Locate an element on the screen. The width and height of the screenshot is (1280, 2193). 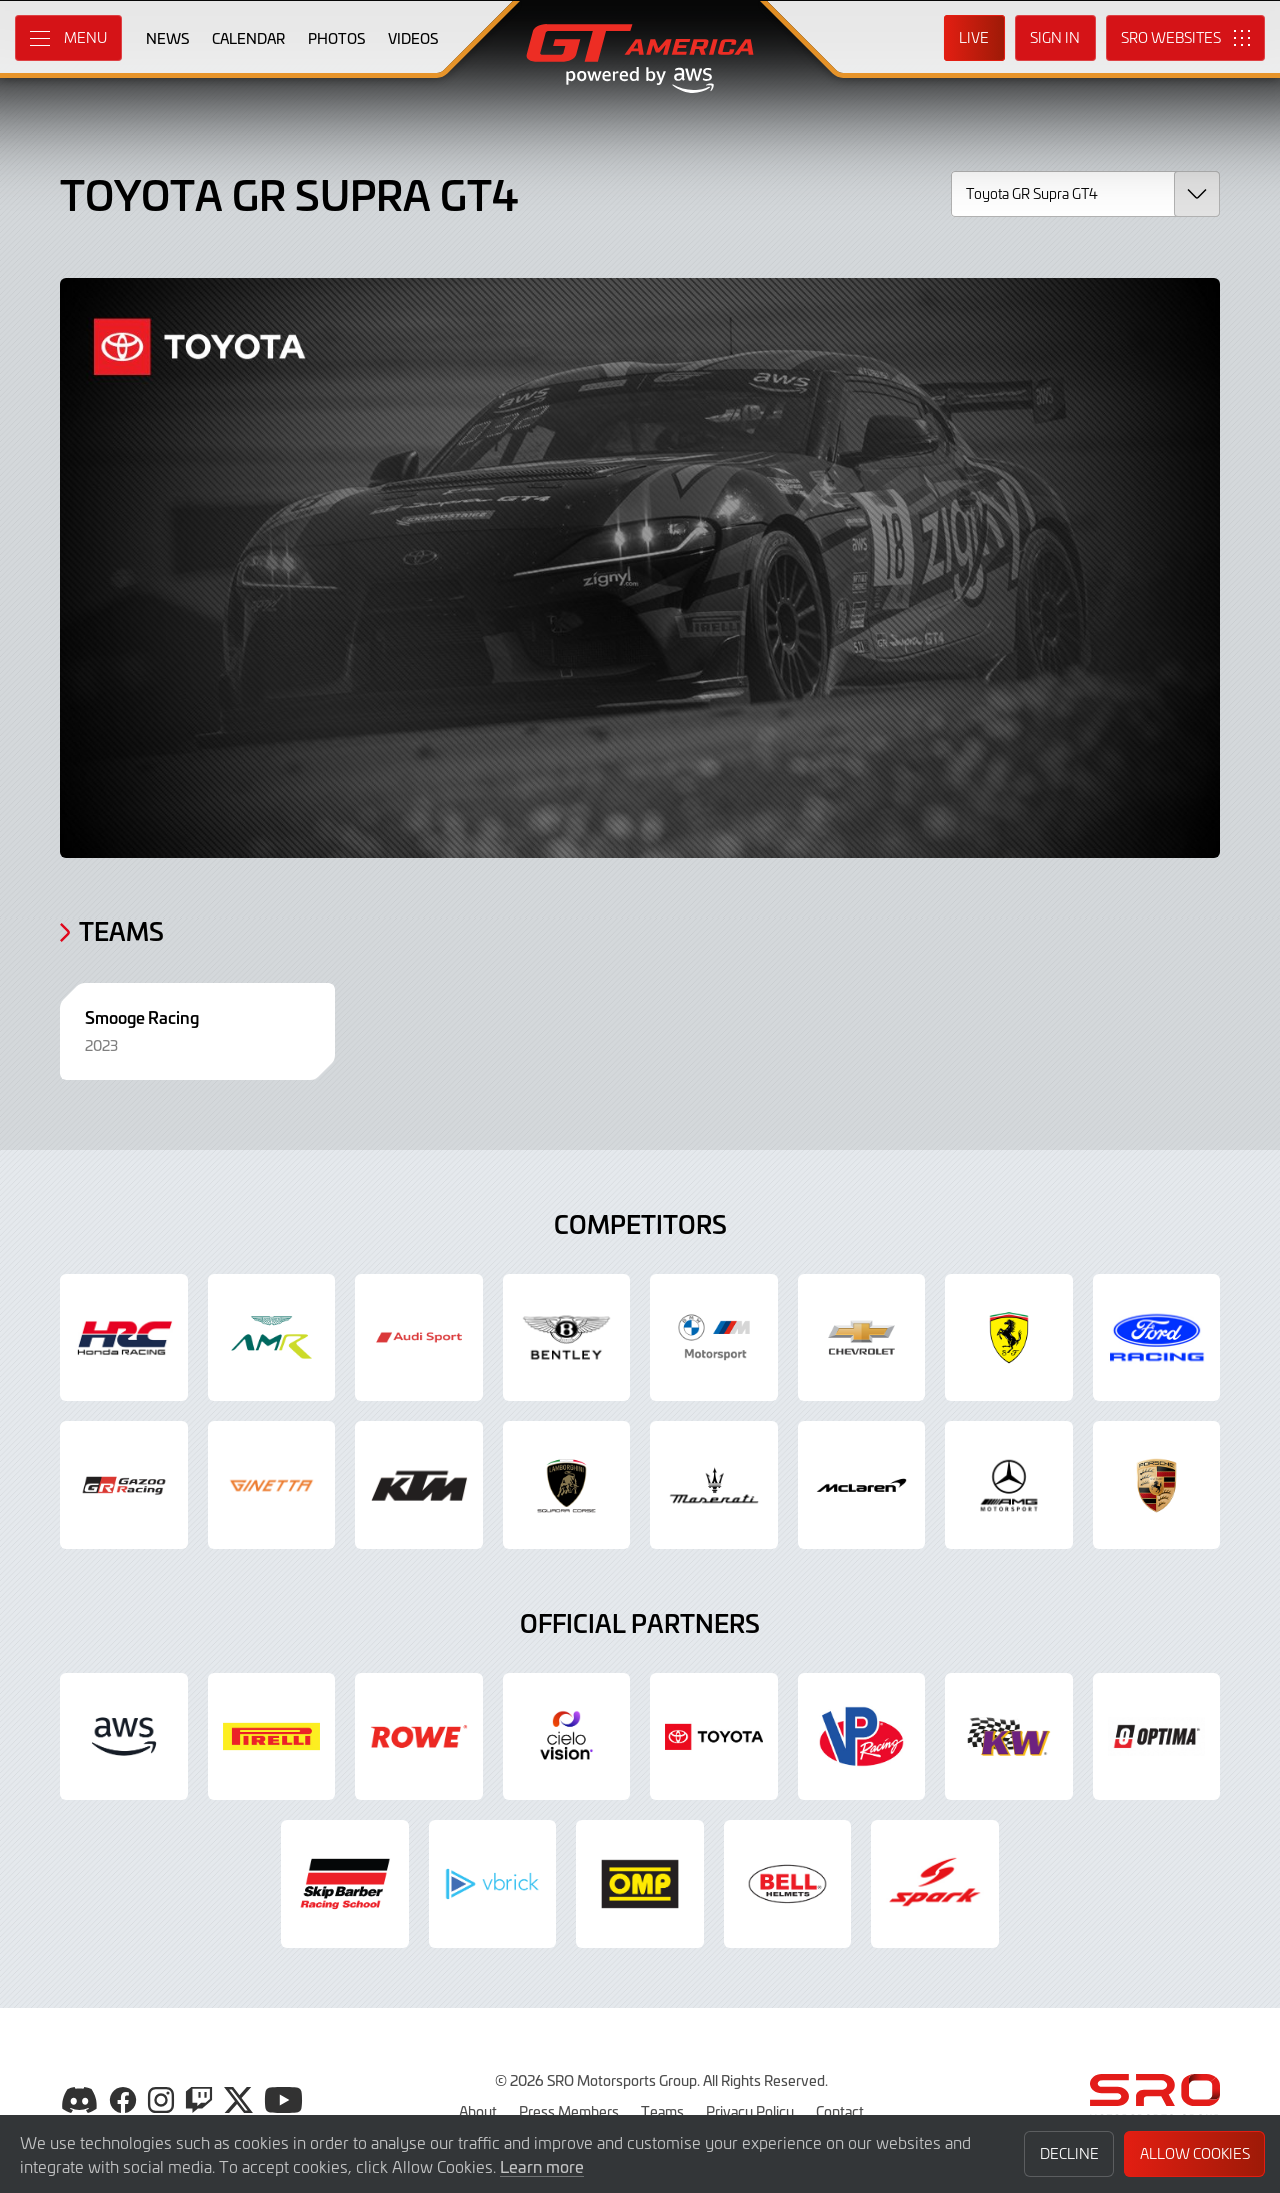
About is located at coordinates (478, 2111).